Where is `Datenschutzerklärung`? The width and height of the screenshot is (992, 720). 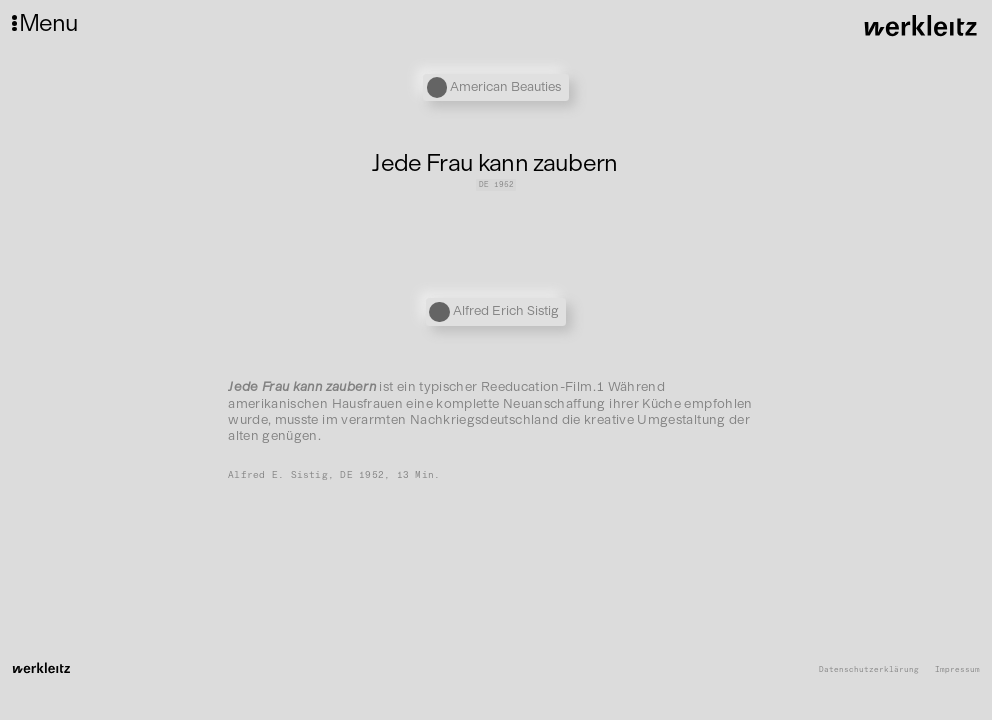
Datenschutzerklärung is located at coordinates (869, 670).